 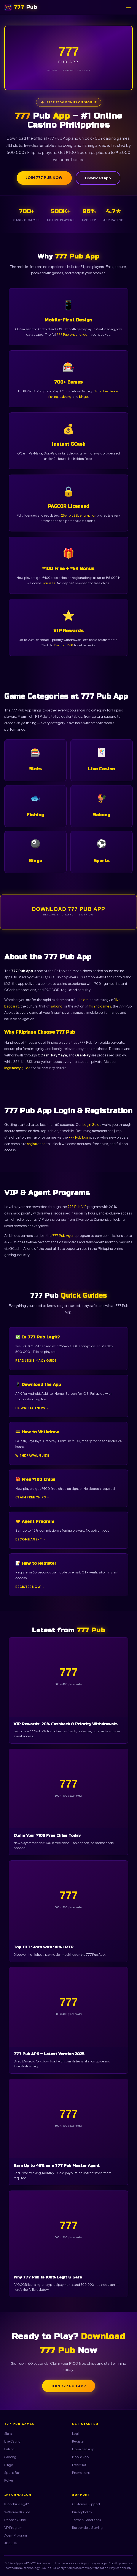 I want to click on Deposit Guide, so click(x=15, y=2520).